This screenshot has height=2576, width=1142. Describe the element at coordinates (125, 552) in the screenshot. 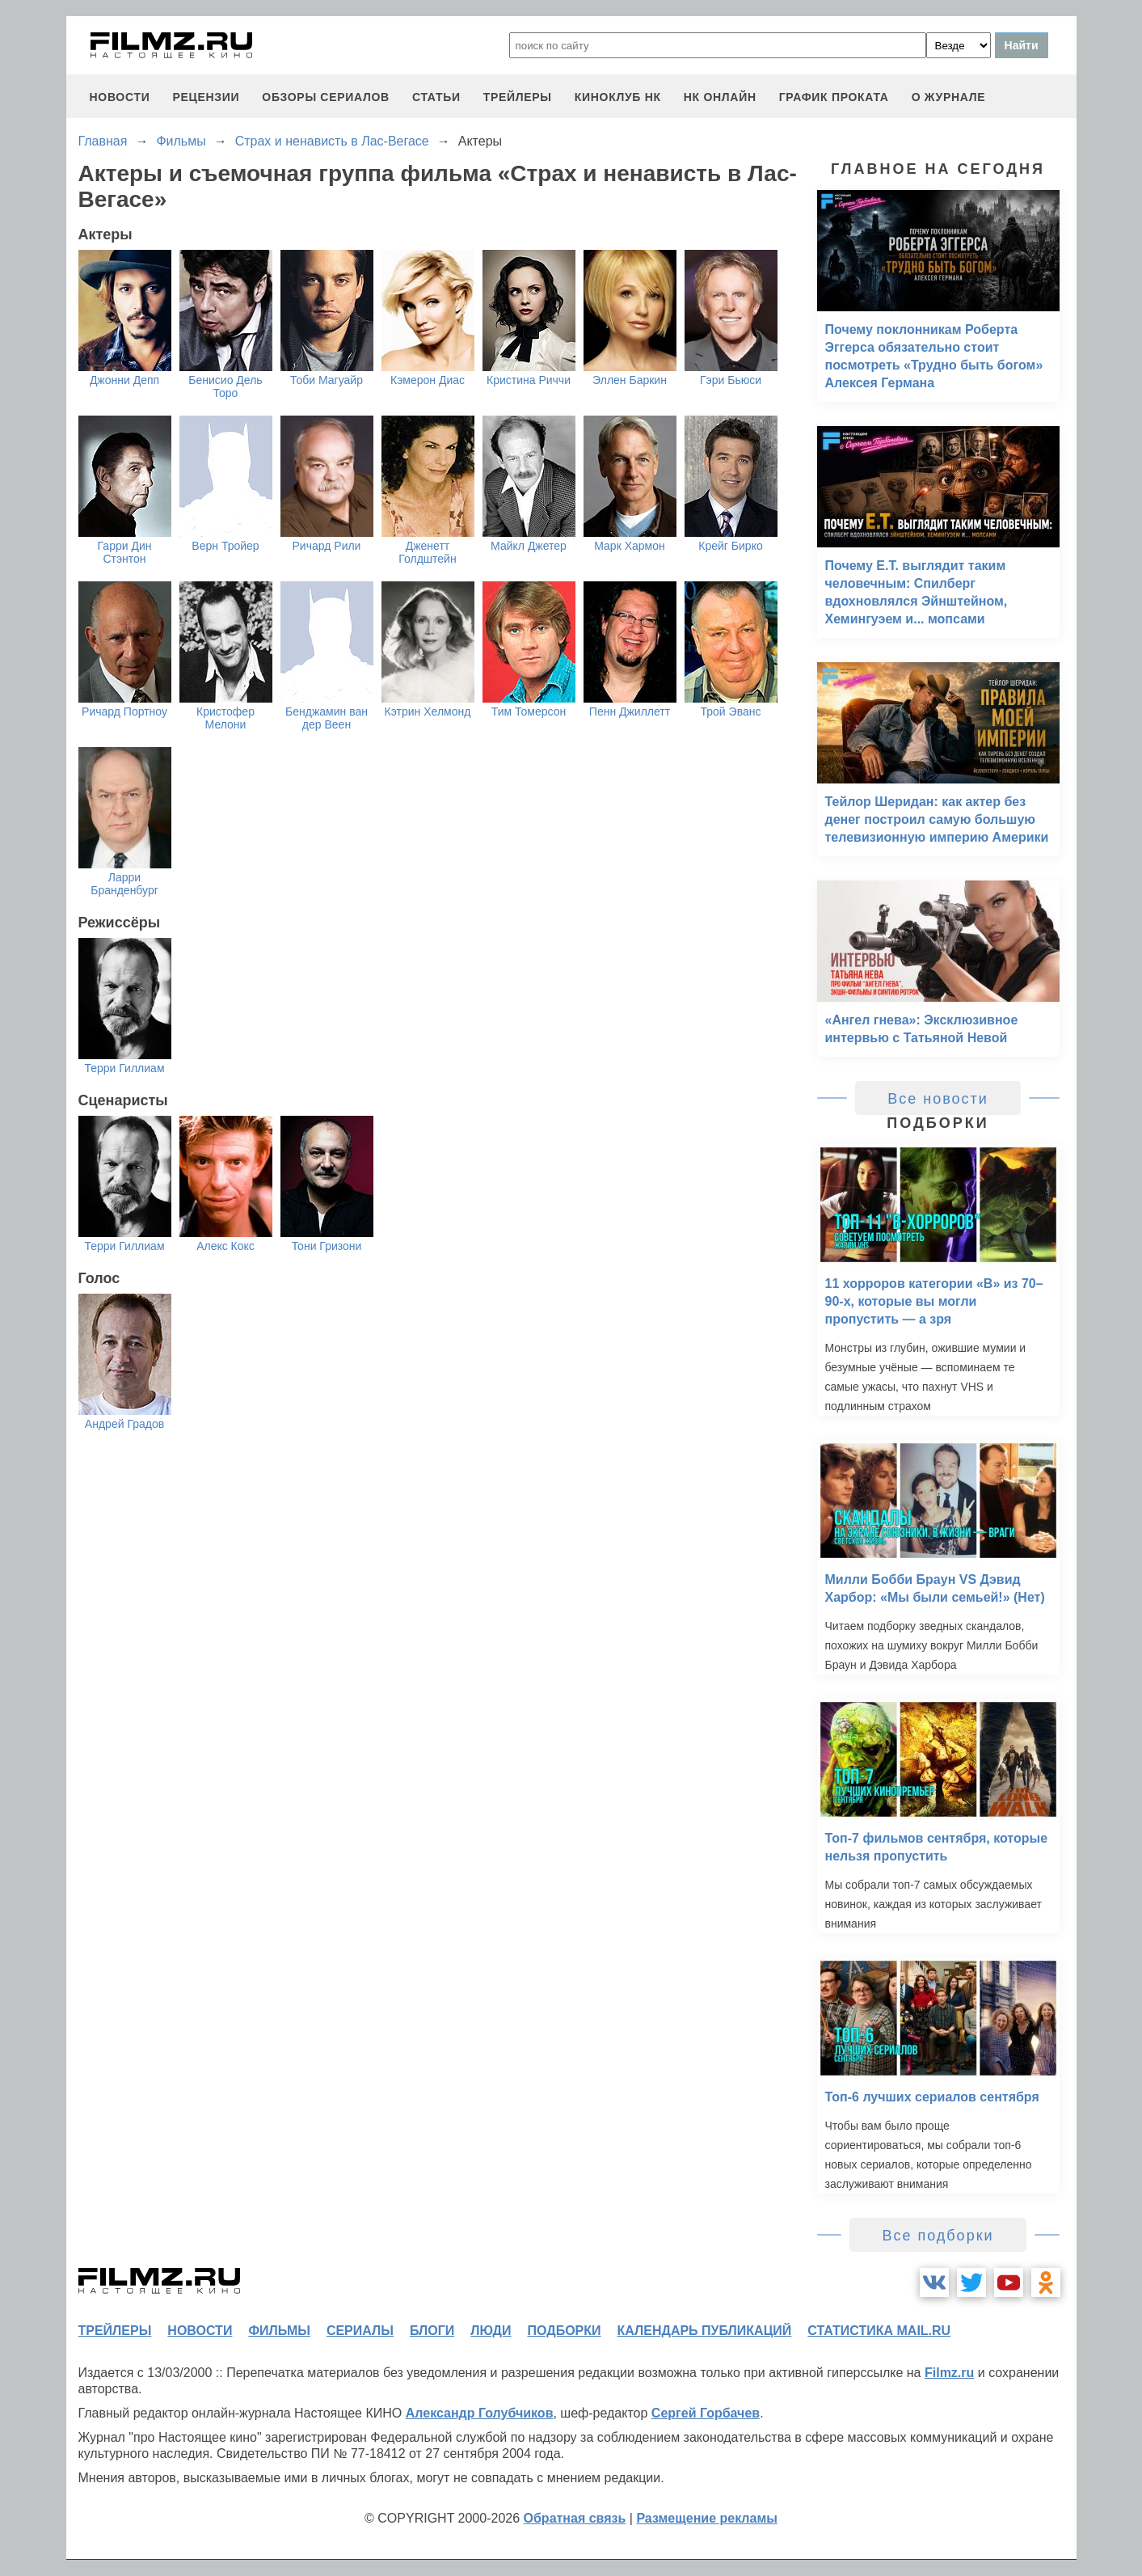

I see `Гарри Дин Стэнтон` at that location.